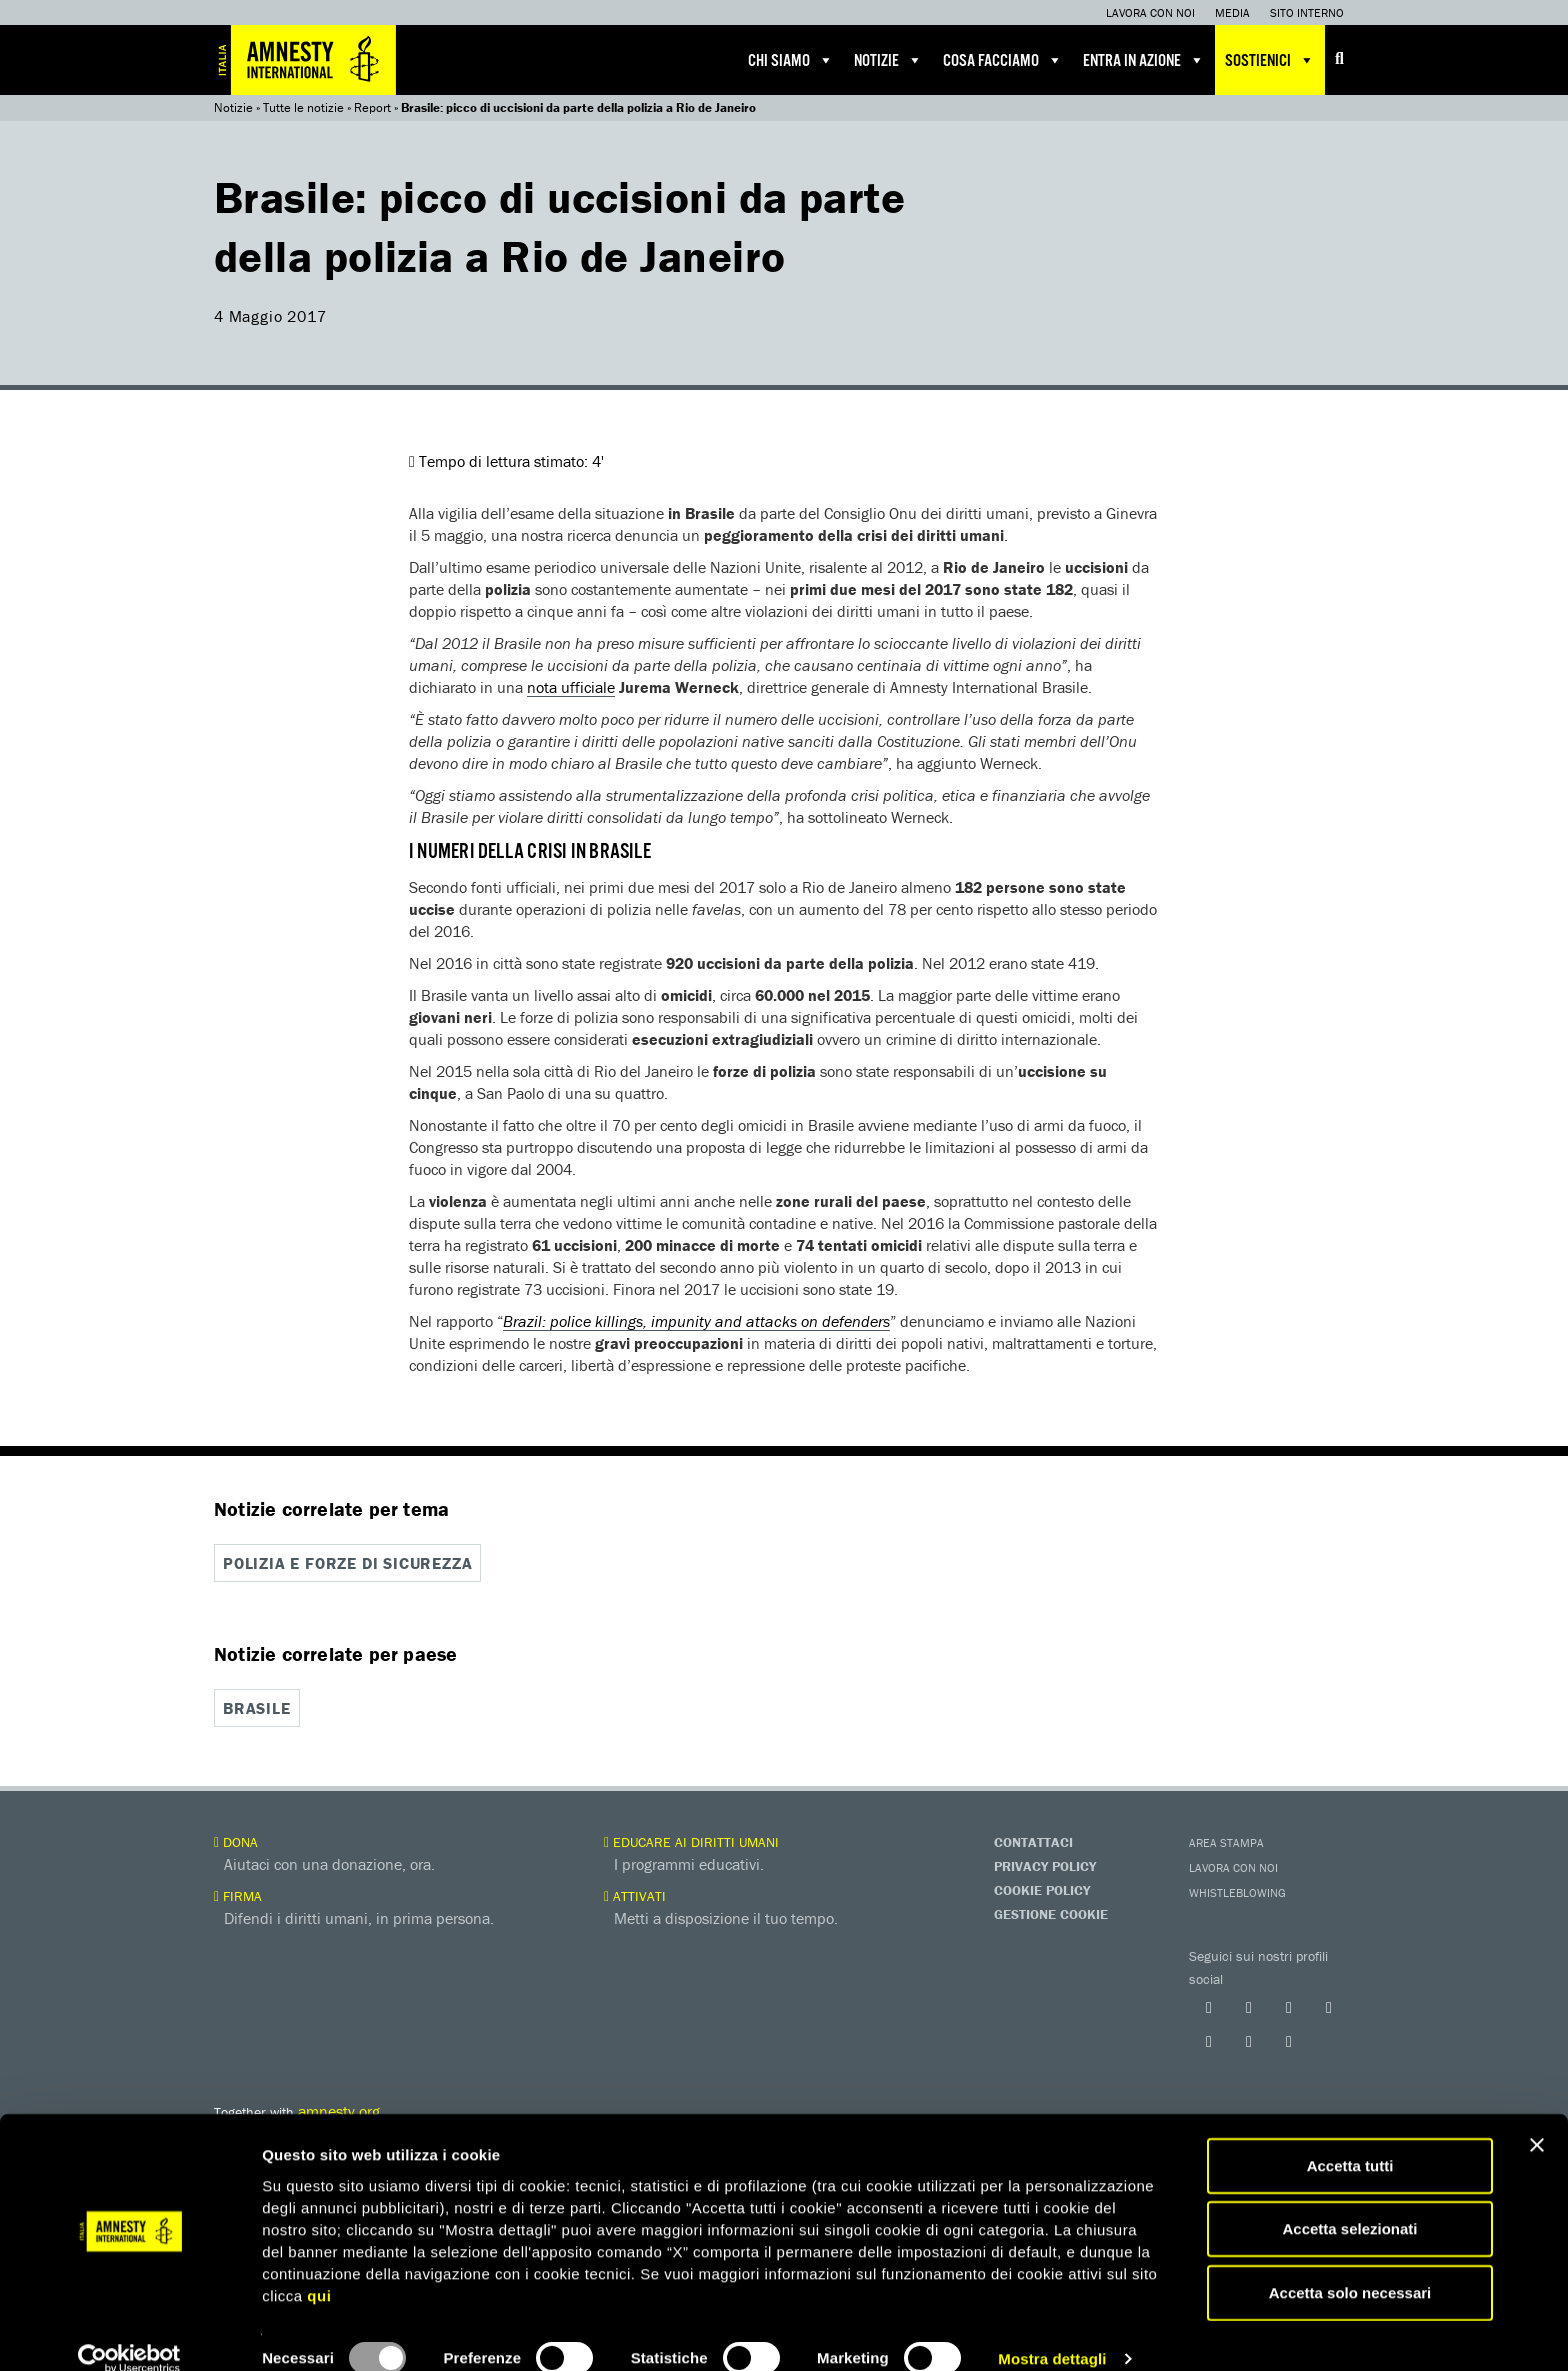  I want to click on Cookie Policy, so click(1042, 1888).